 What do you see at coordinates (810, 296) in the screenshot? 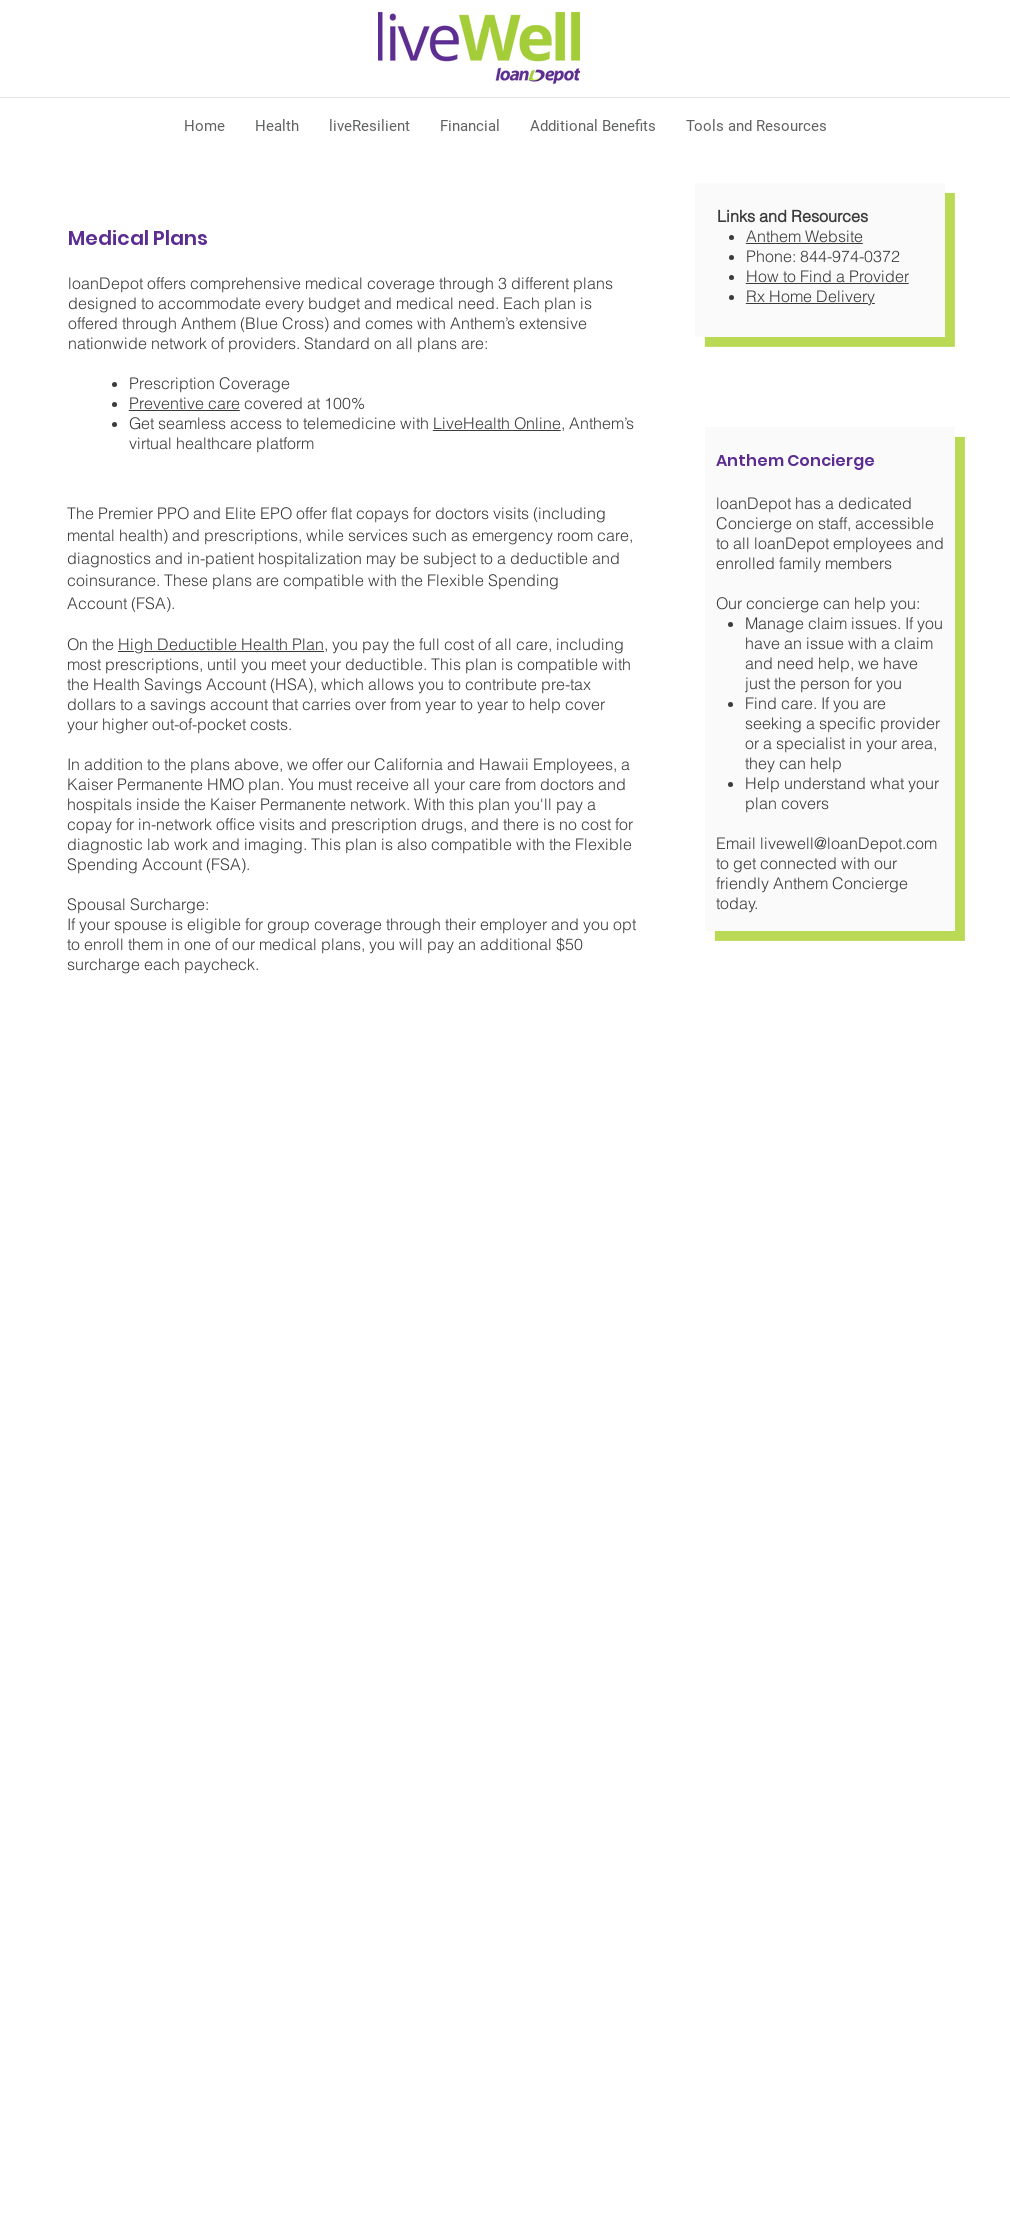
I see `Rx Home Delivery` at bounding box center [810, 296].